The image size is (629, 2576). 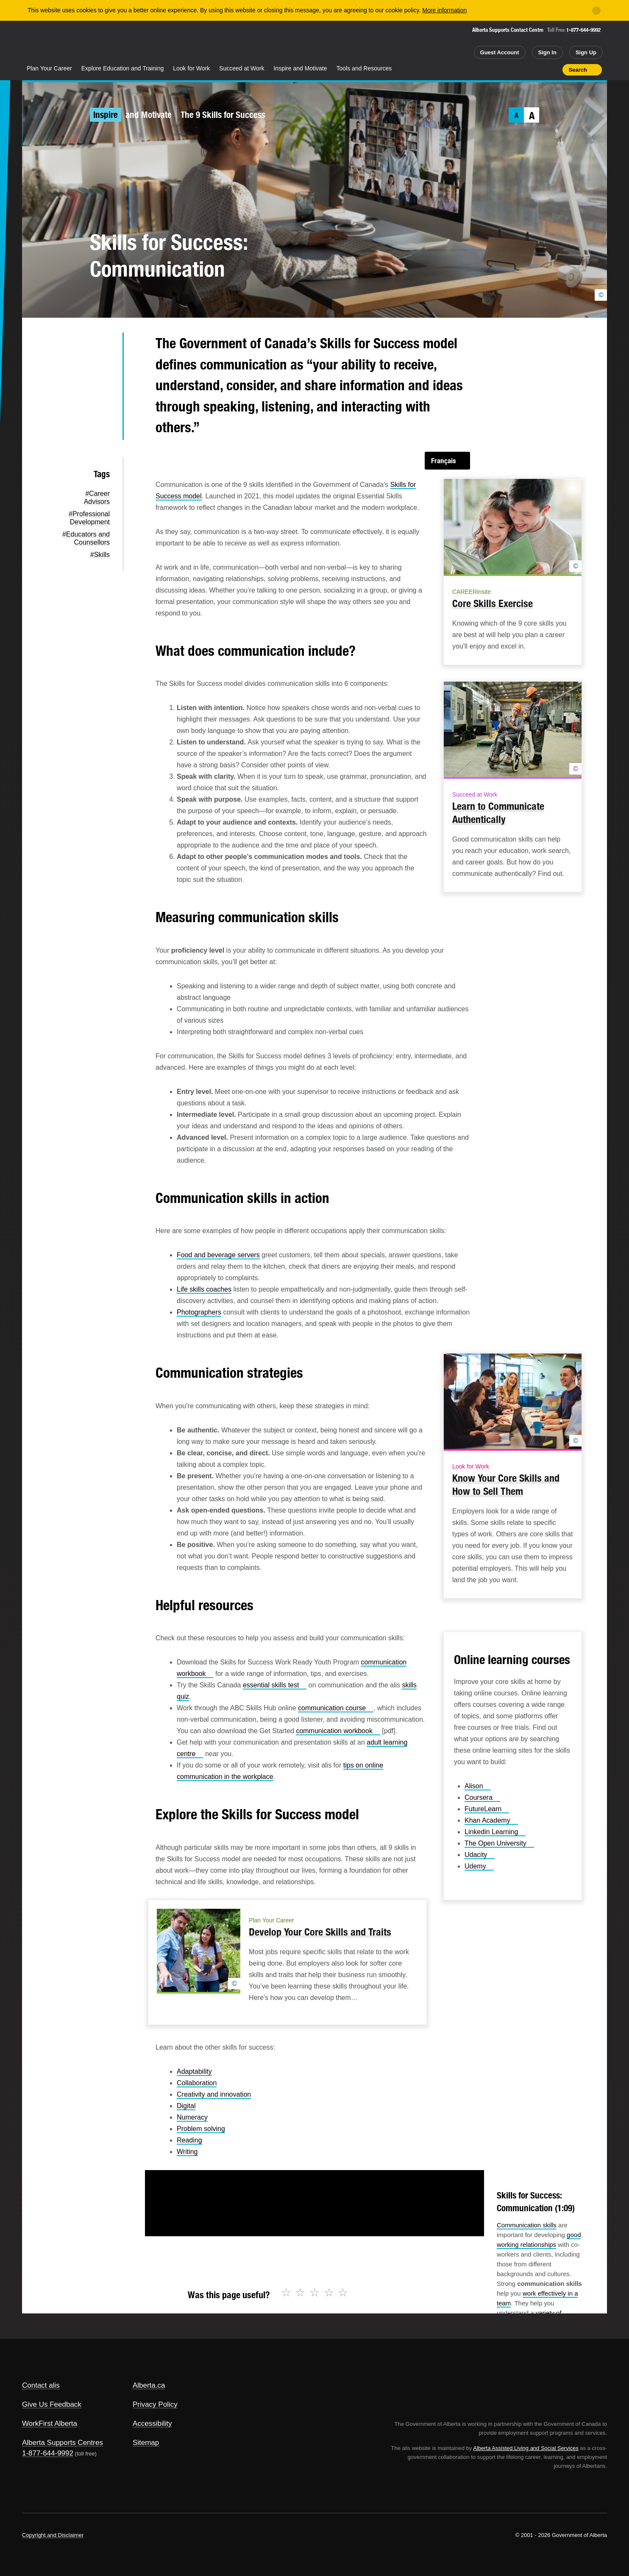 What do you see at coordinates (553, 69) in the screenshot?
I see `Print` at bounding box center [553, 69].